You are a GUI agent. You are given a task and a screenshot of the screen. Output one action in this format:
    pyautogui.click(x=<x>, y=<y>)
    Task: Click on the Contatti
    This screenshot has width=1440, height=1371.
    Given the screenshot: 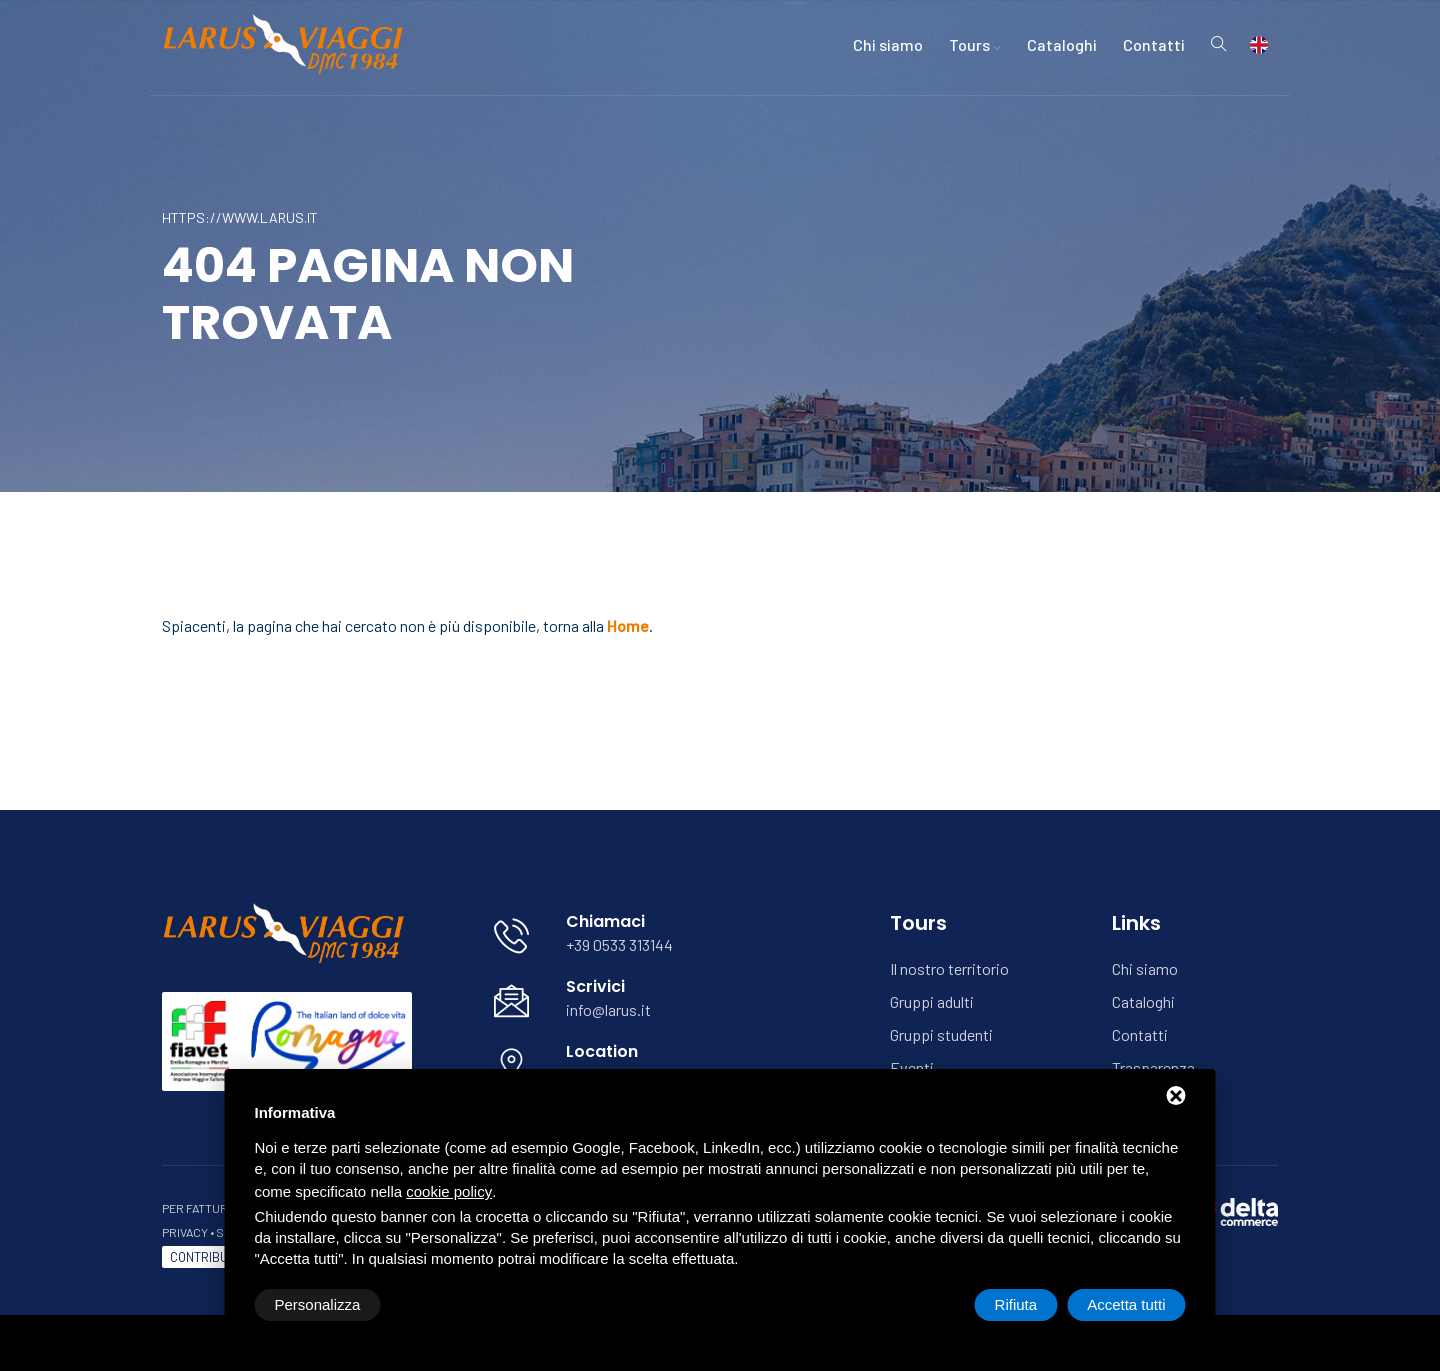 What is the action you would take?
    pyautogui.click(x=1154, y=44)
    